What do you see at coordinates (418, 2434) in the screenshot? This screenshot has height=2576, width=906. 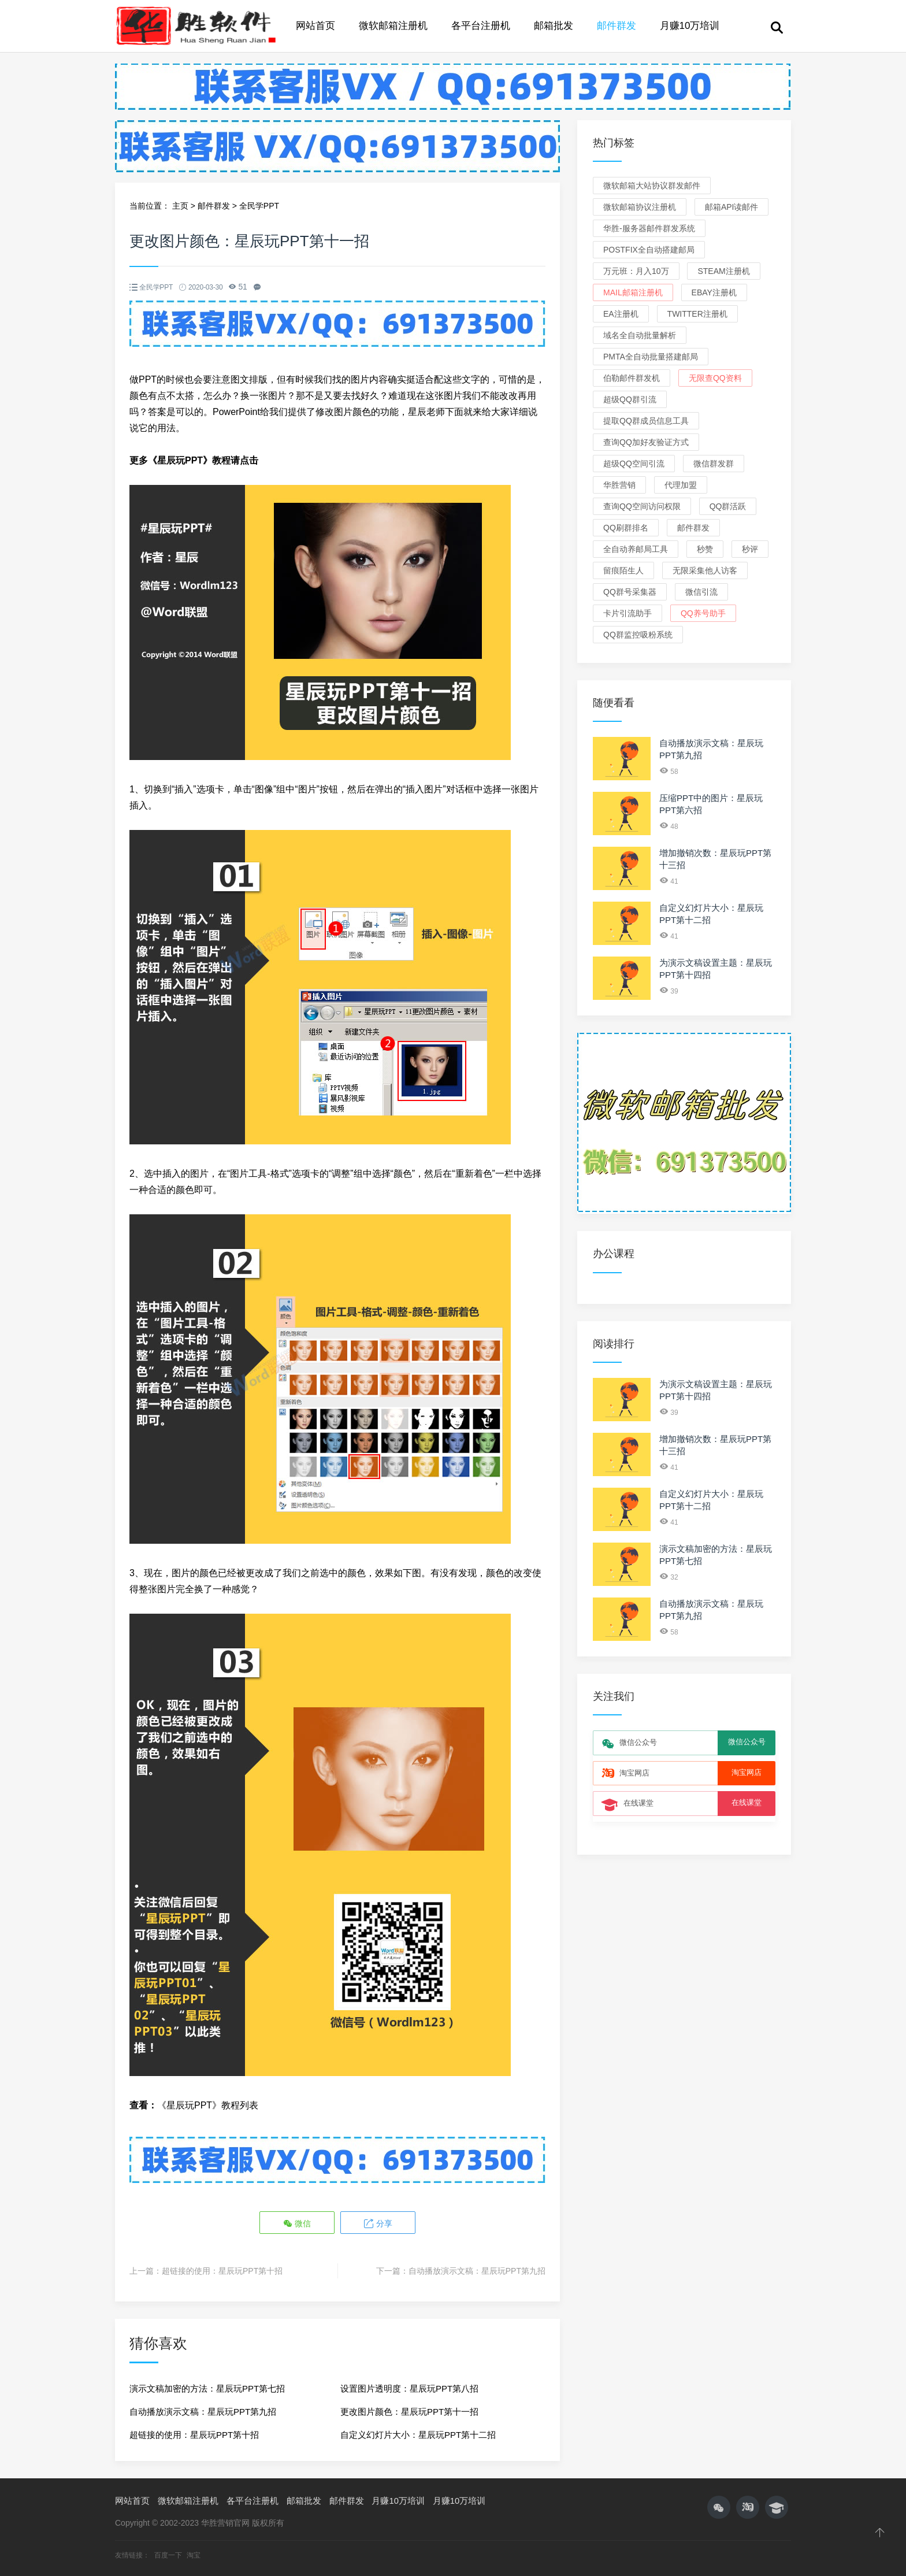 I see `自定义幻灯片大小：星辰玩PPT第十二招` at bounding box center [418, 2434].